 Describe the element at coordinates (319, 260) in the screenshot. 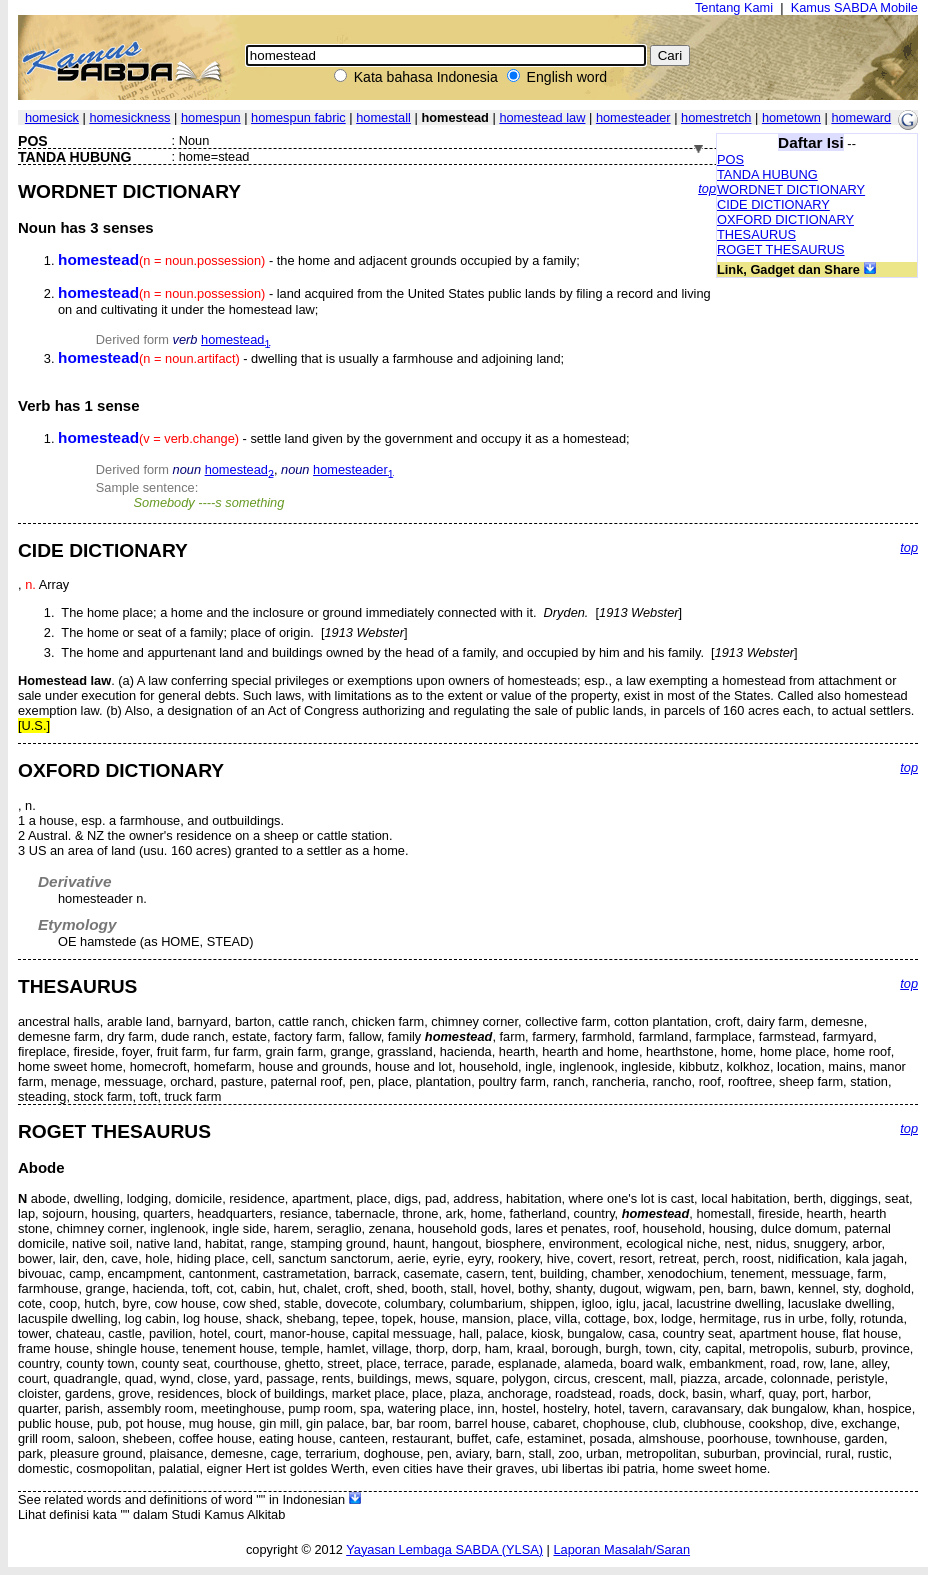

I see `- the home and adjacent grounds occupied by a family;` at that location.